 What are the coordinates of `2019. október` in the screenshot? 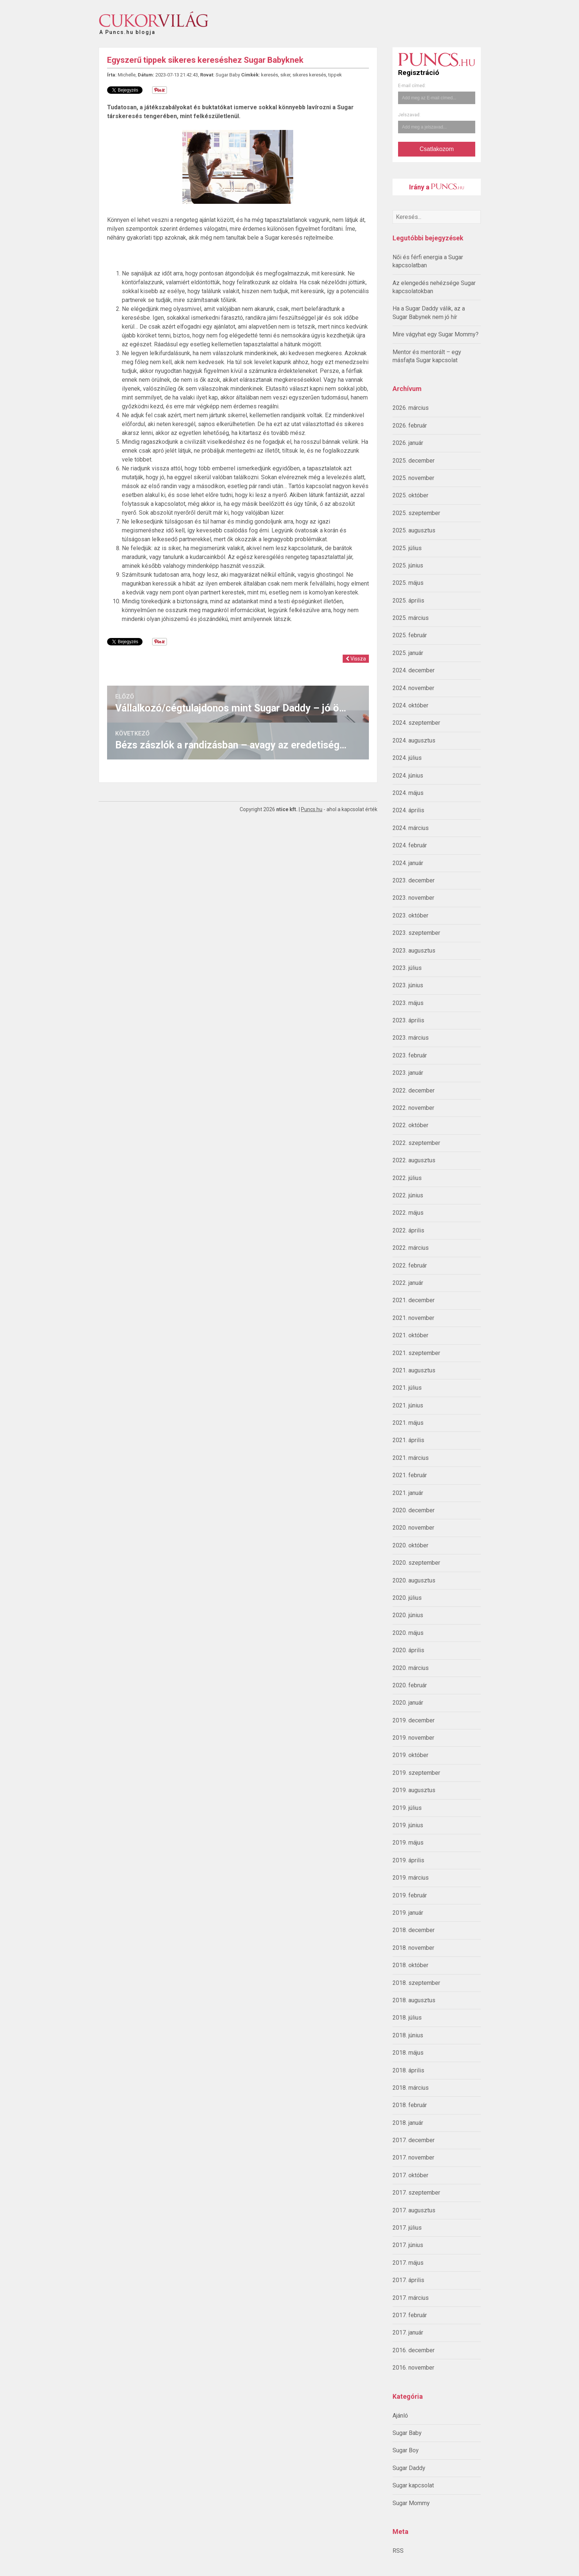 It's located at (410, 1755).